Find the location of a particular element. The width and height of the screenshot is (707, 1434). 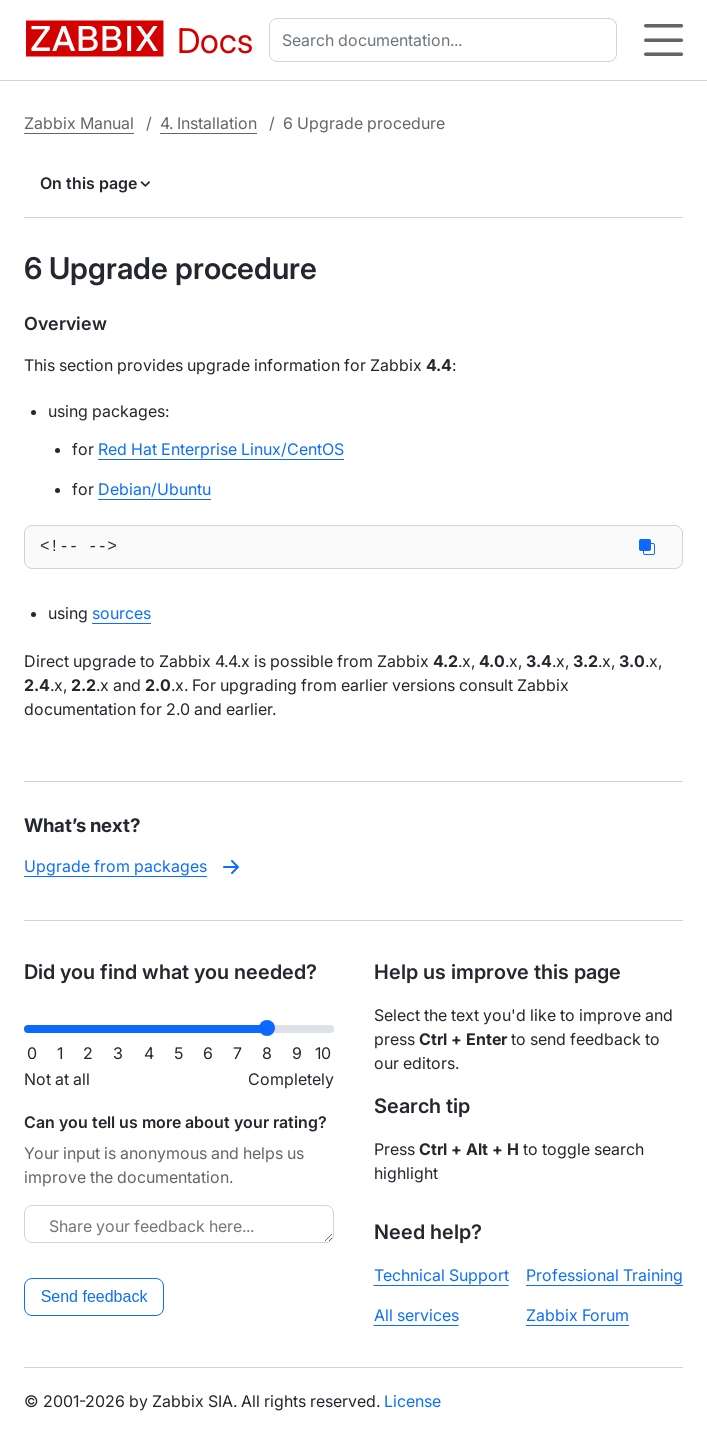

Technical Support is located at coordinates (441, 1275).